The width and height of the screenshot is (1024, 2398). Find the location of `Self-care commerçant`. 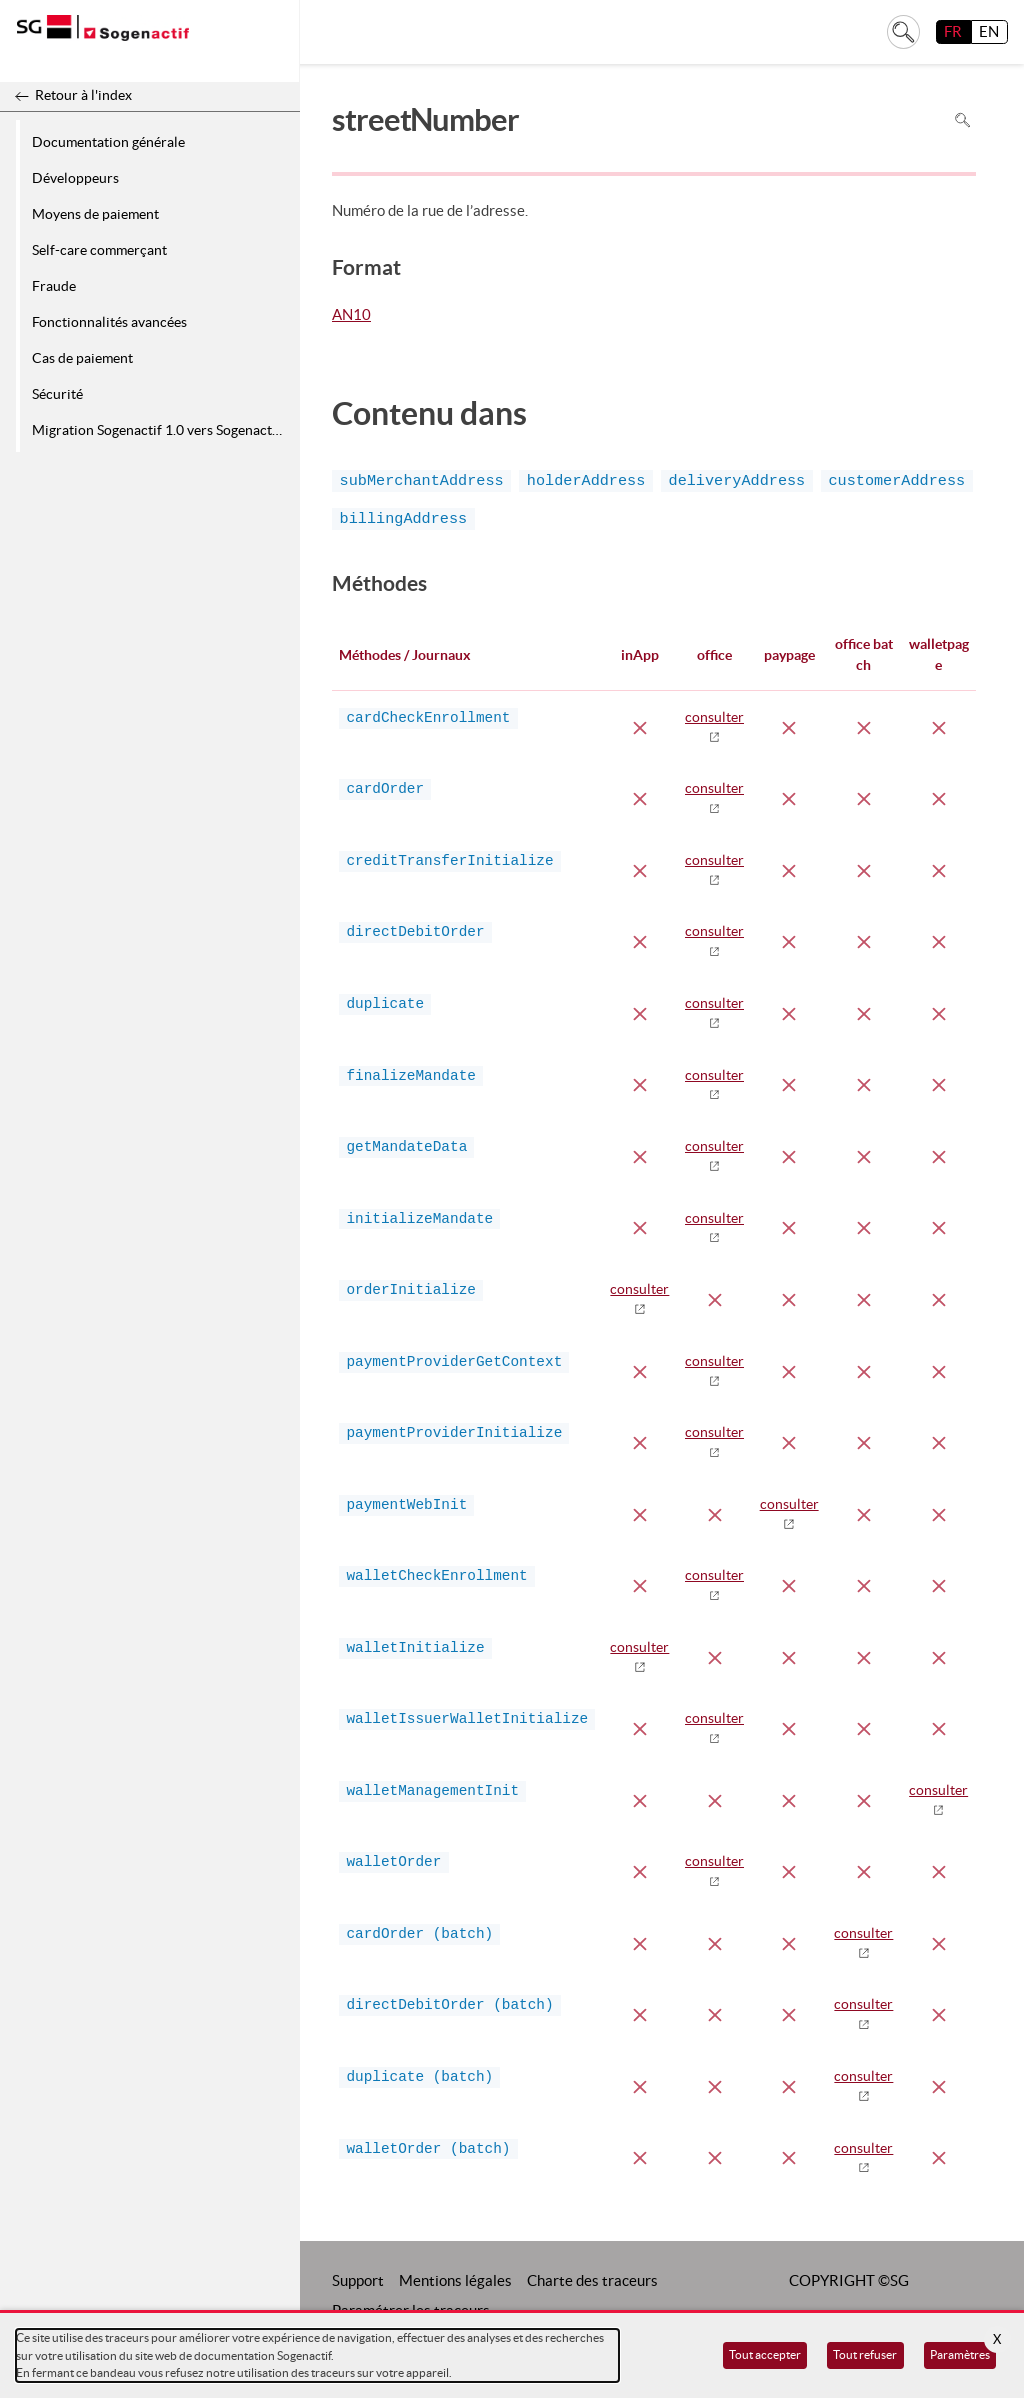

Self-care commerçant is located at coordinates (99, 250).